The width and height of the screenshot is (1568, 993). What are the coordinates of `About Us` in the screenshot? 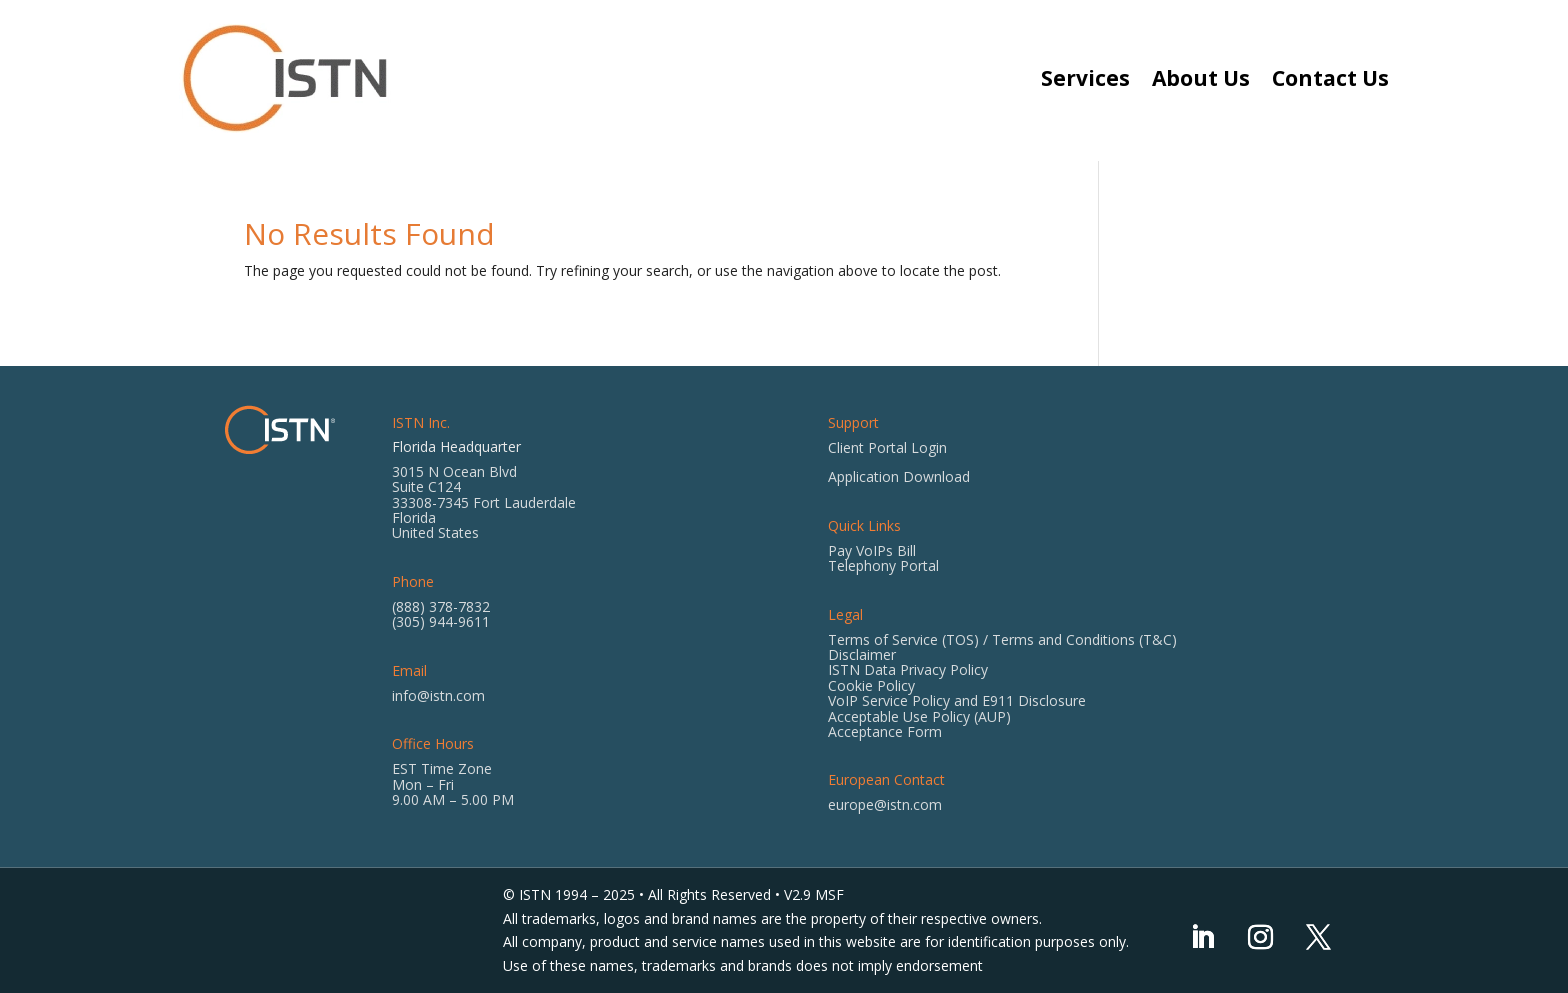 It's located at (1201, 78).